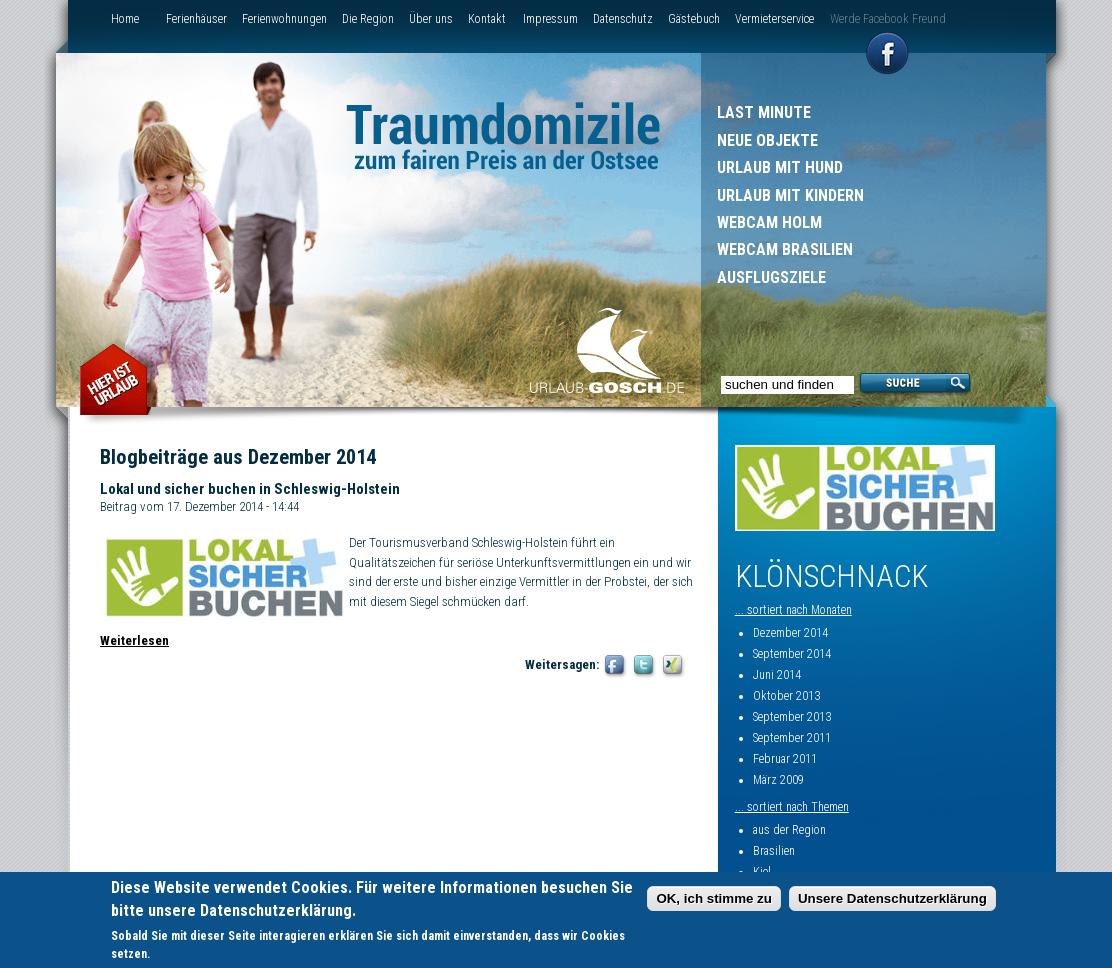 The image size is (1112, 968). I want to click on September 2014, so click(792, 654).